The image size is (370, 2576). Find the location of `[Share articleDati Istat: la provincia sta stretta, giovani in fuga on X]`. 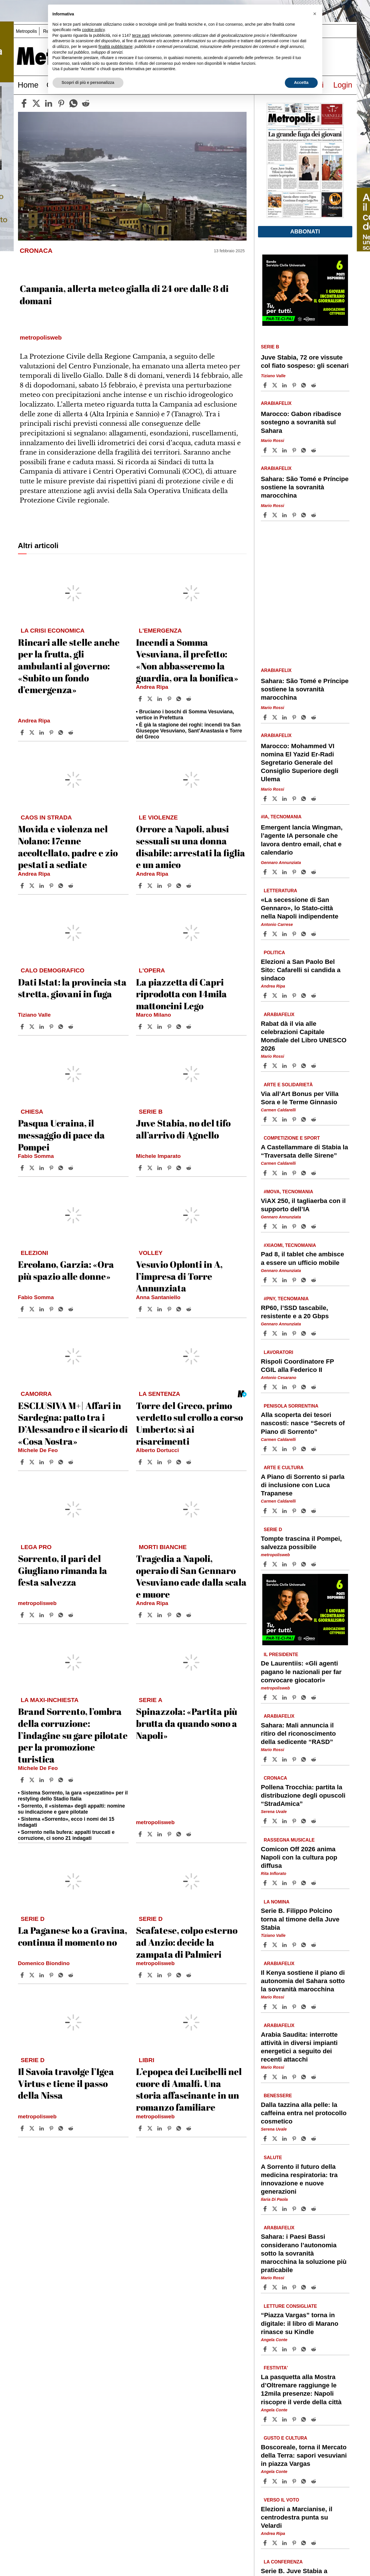

[Share articleDati Istat: la provincia sta stretta, giovani in fuga on X] is located at coordinates (32, 1026).